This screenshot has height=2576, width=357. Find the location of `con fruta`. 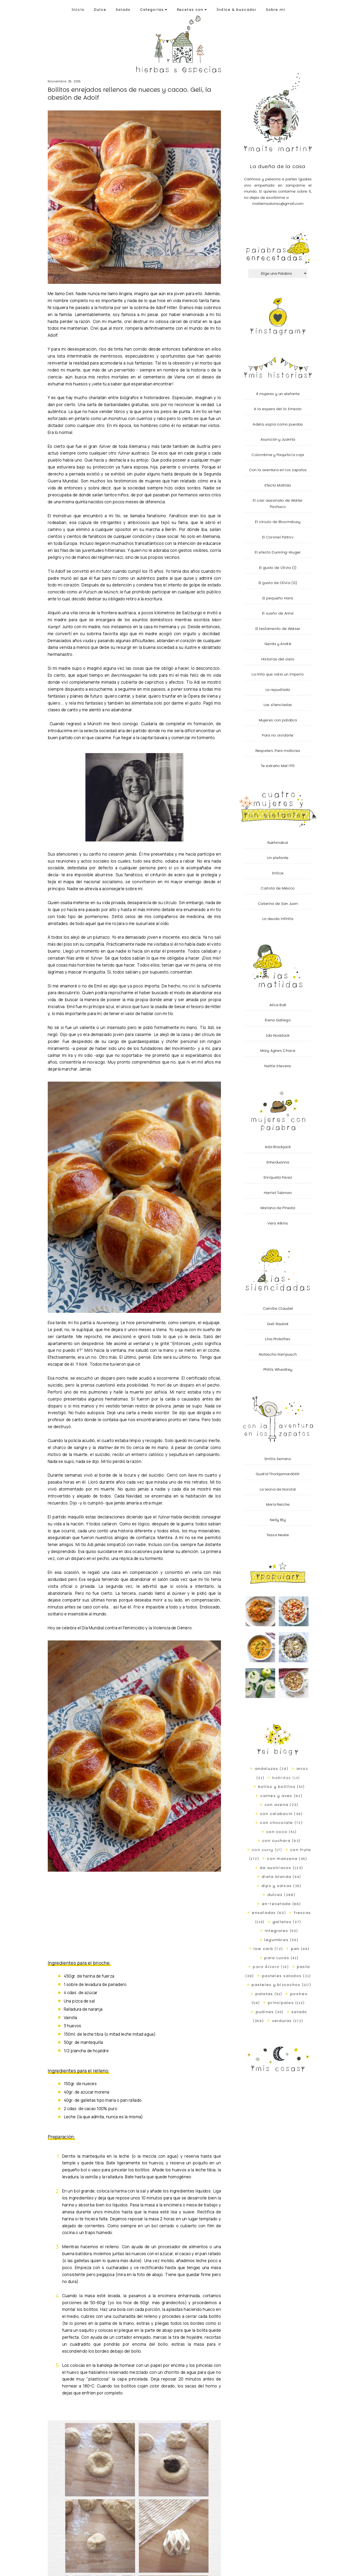

con fruta is located at coordinates (300, 1849).